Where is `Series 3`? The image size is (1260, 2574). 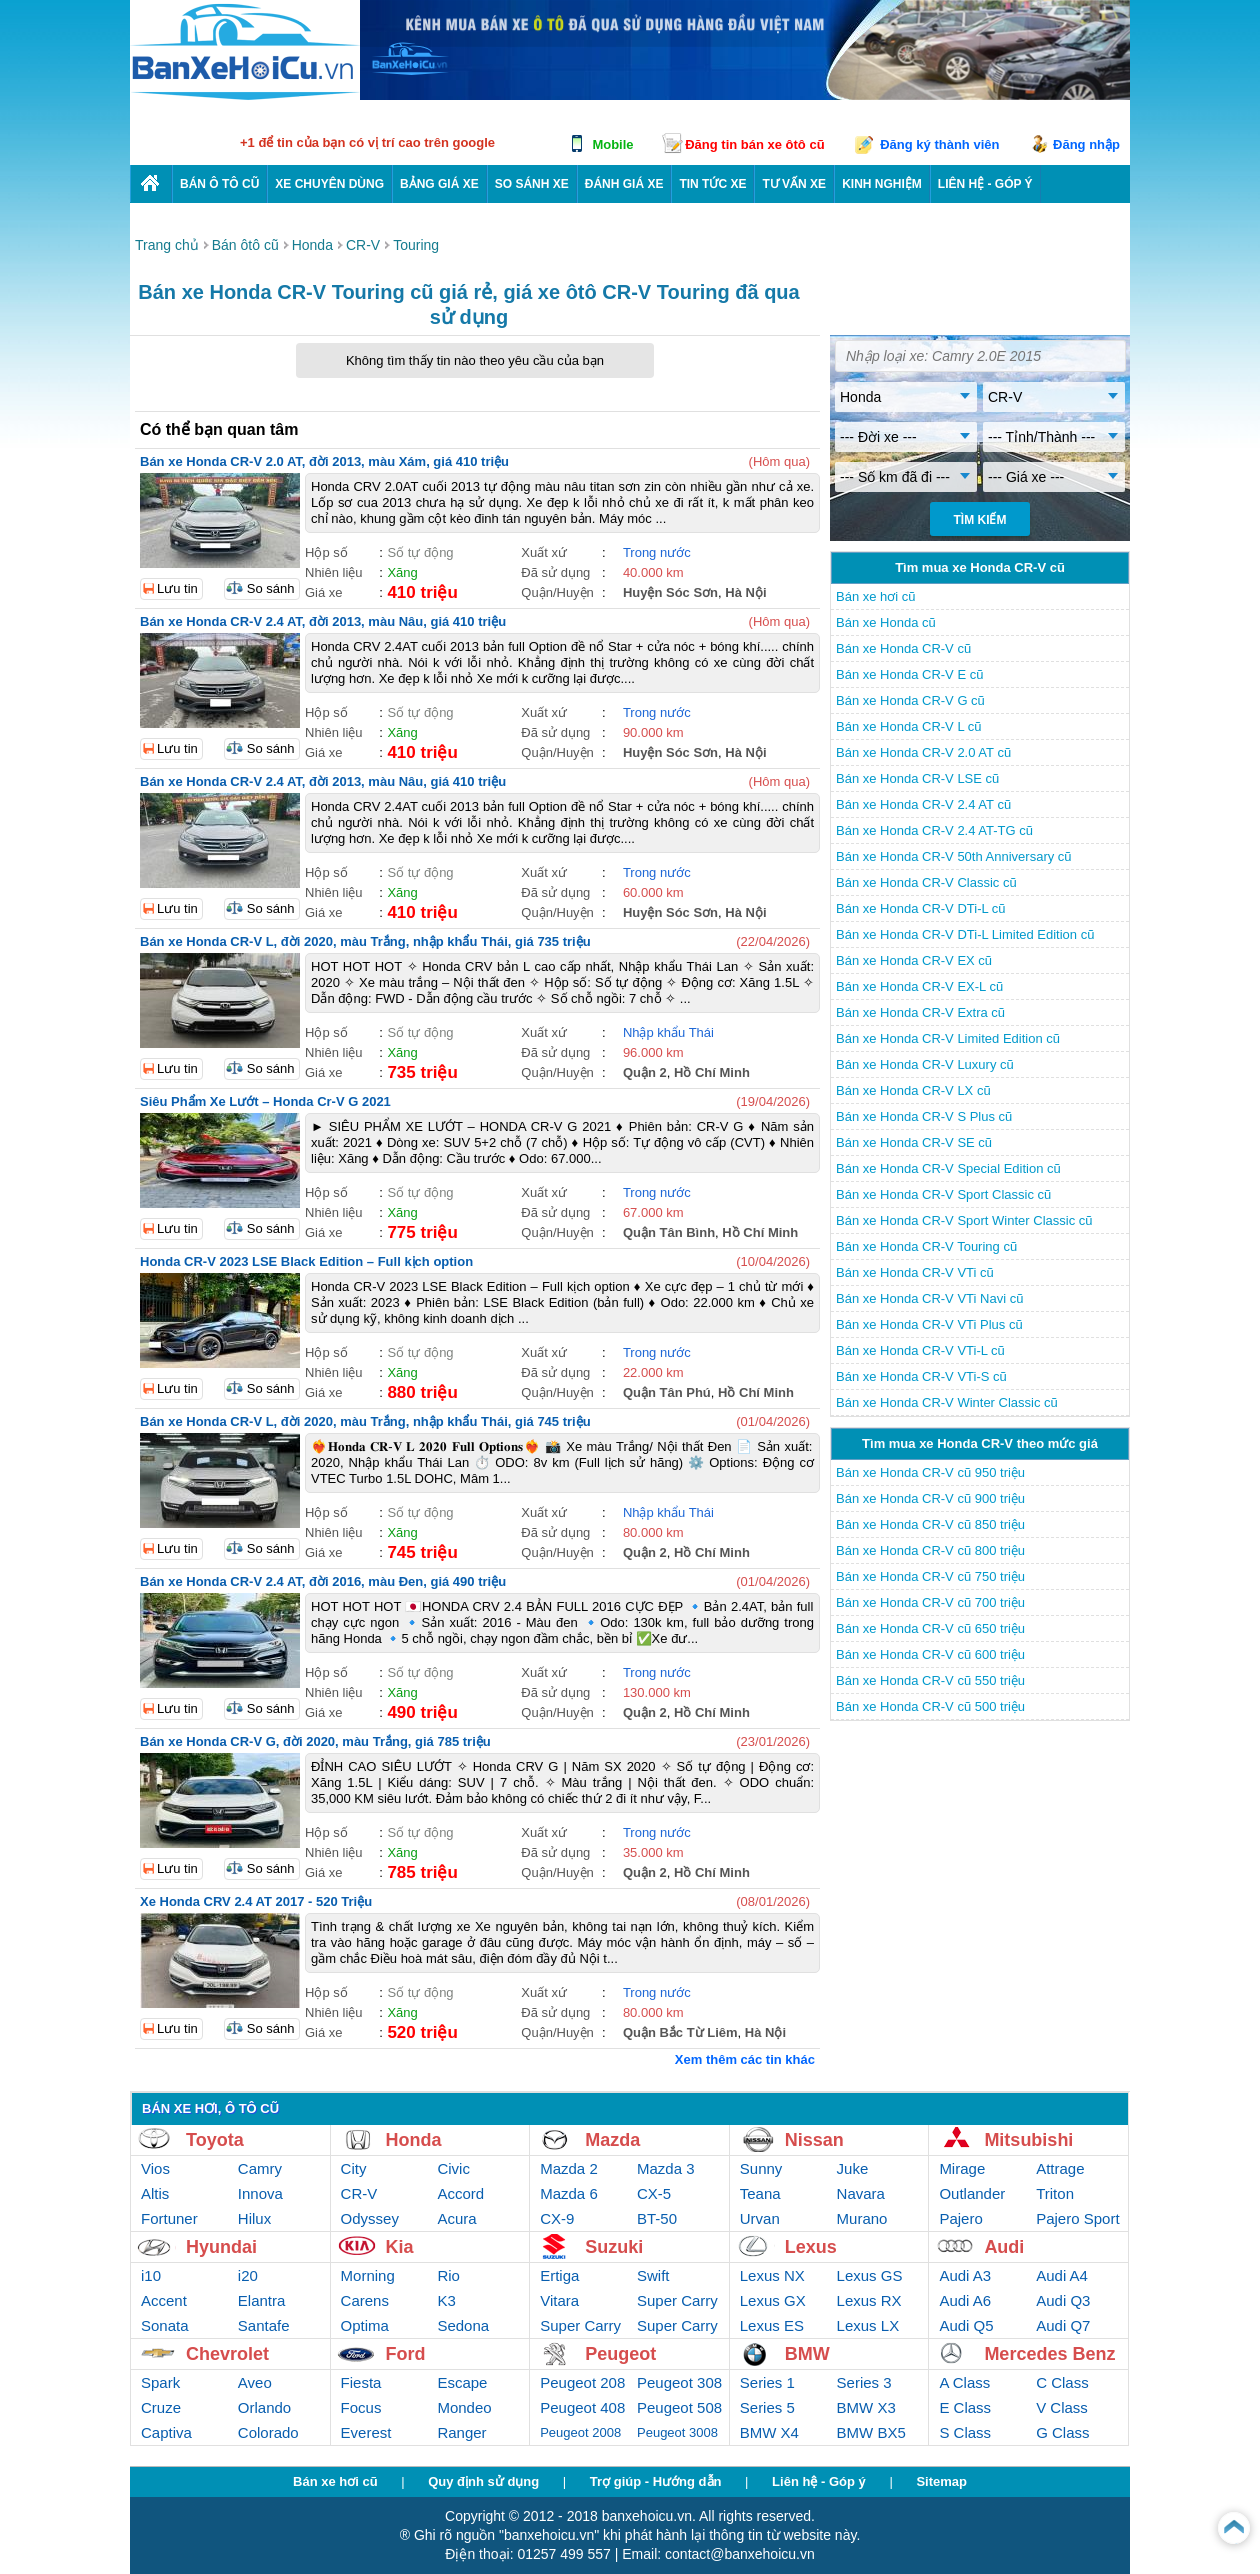
Series 3 is located at coordinates (864, 2382).